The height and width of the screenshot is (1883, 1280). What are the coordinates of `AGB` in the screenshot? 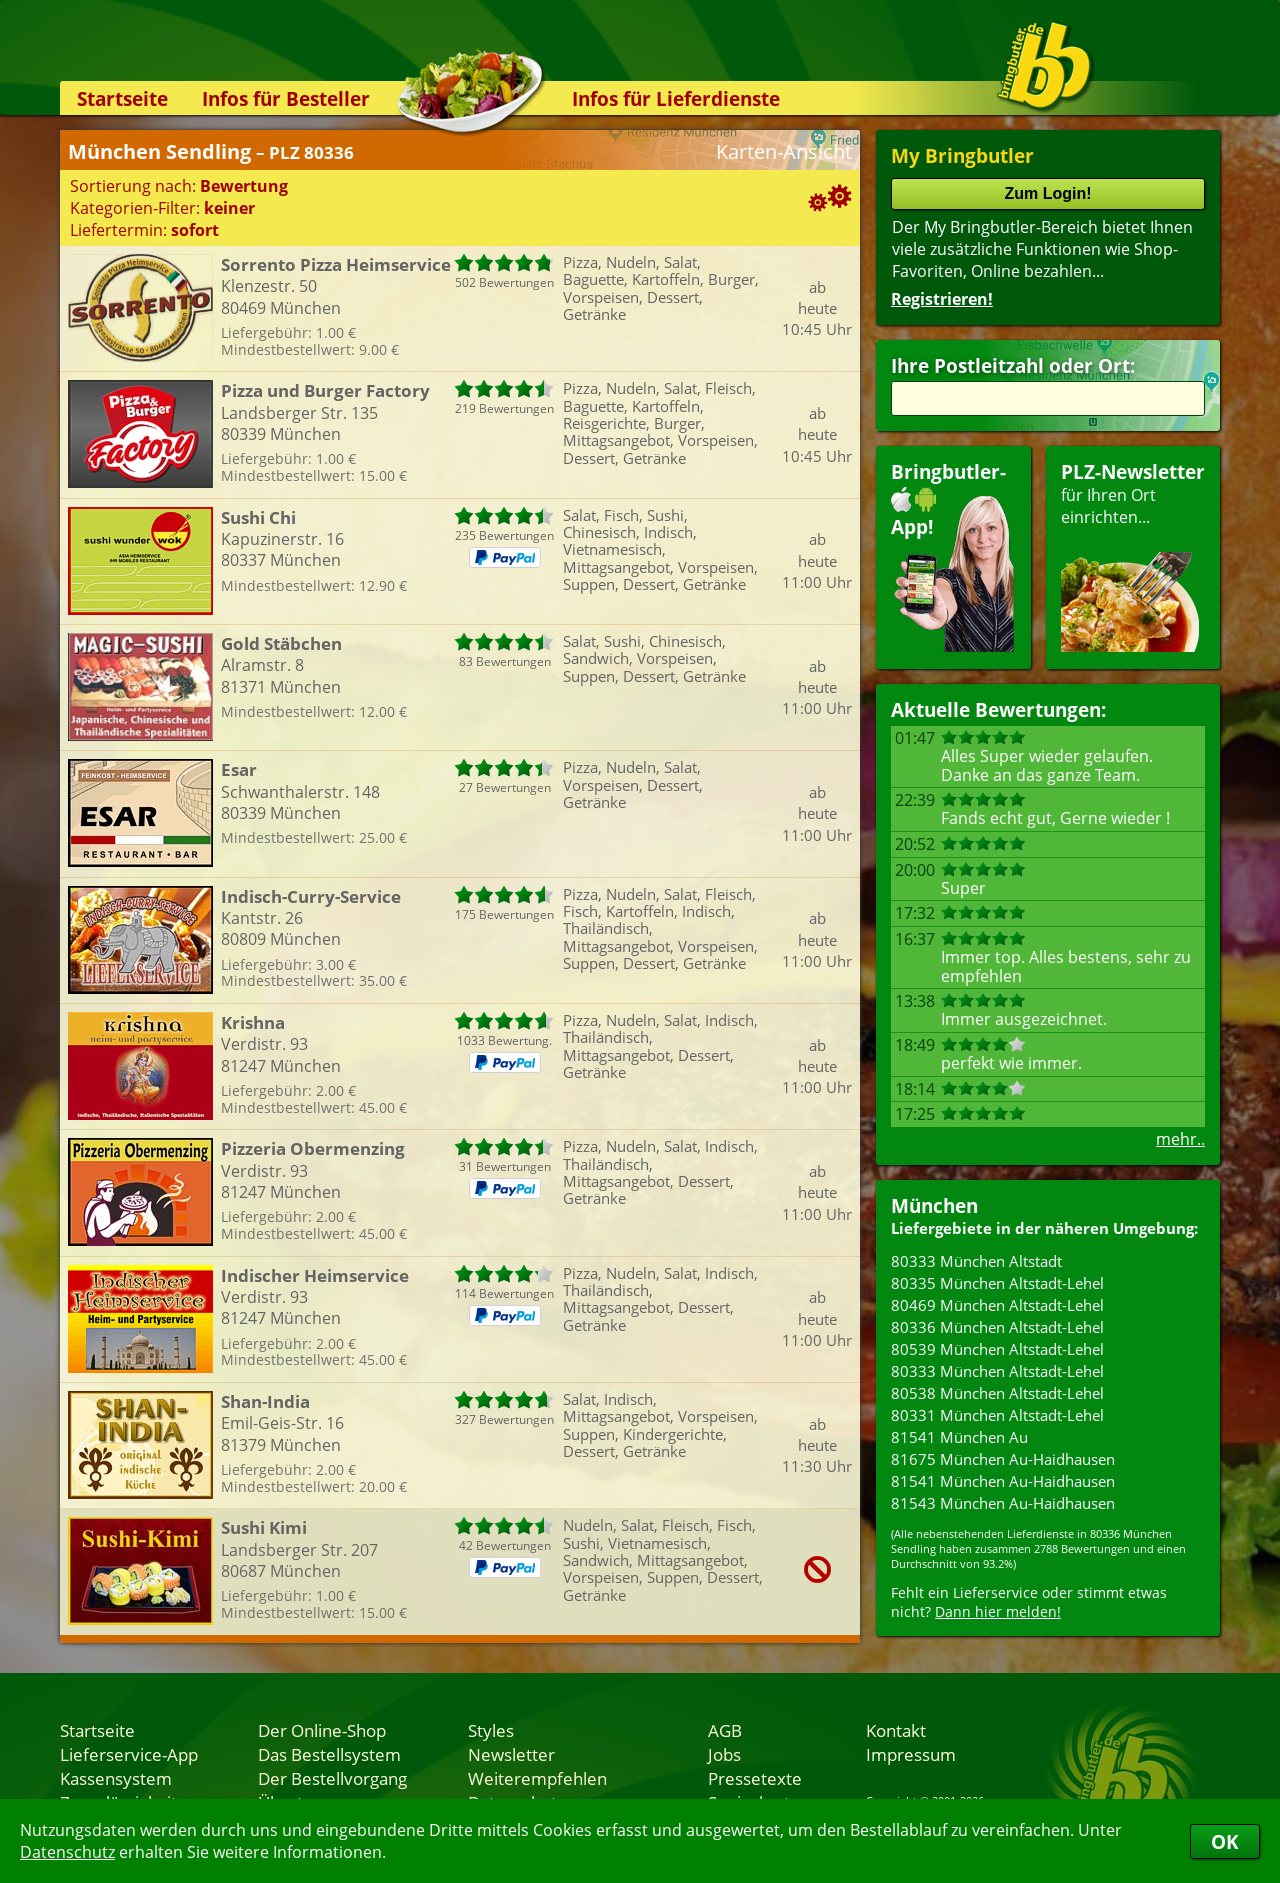 It's located at (725, 1730).